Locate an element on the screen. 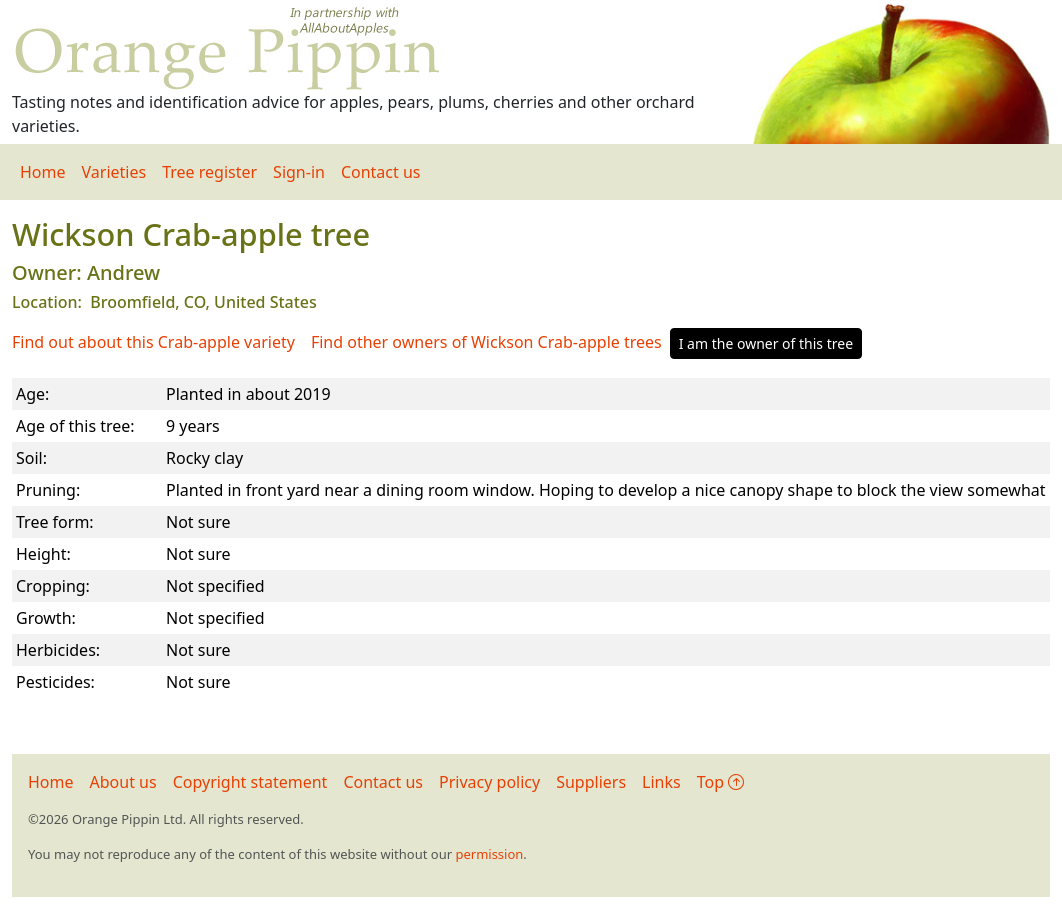  Copyright statement is located at coordinates (250, 782).